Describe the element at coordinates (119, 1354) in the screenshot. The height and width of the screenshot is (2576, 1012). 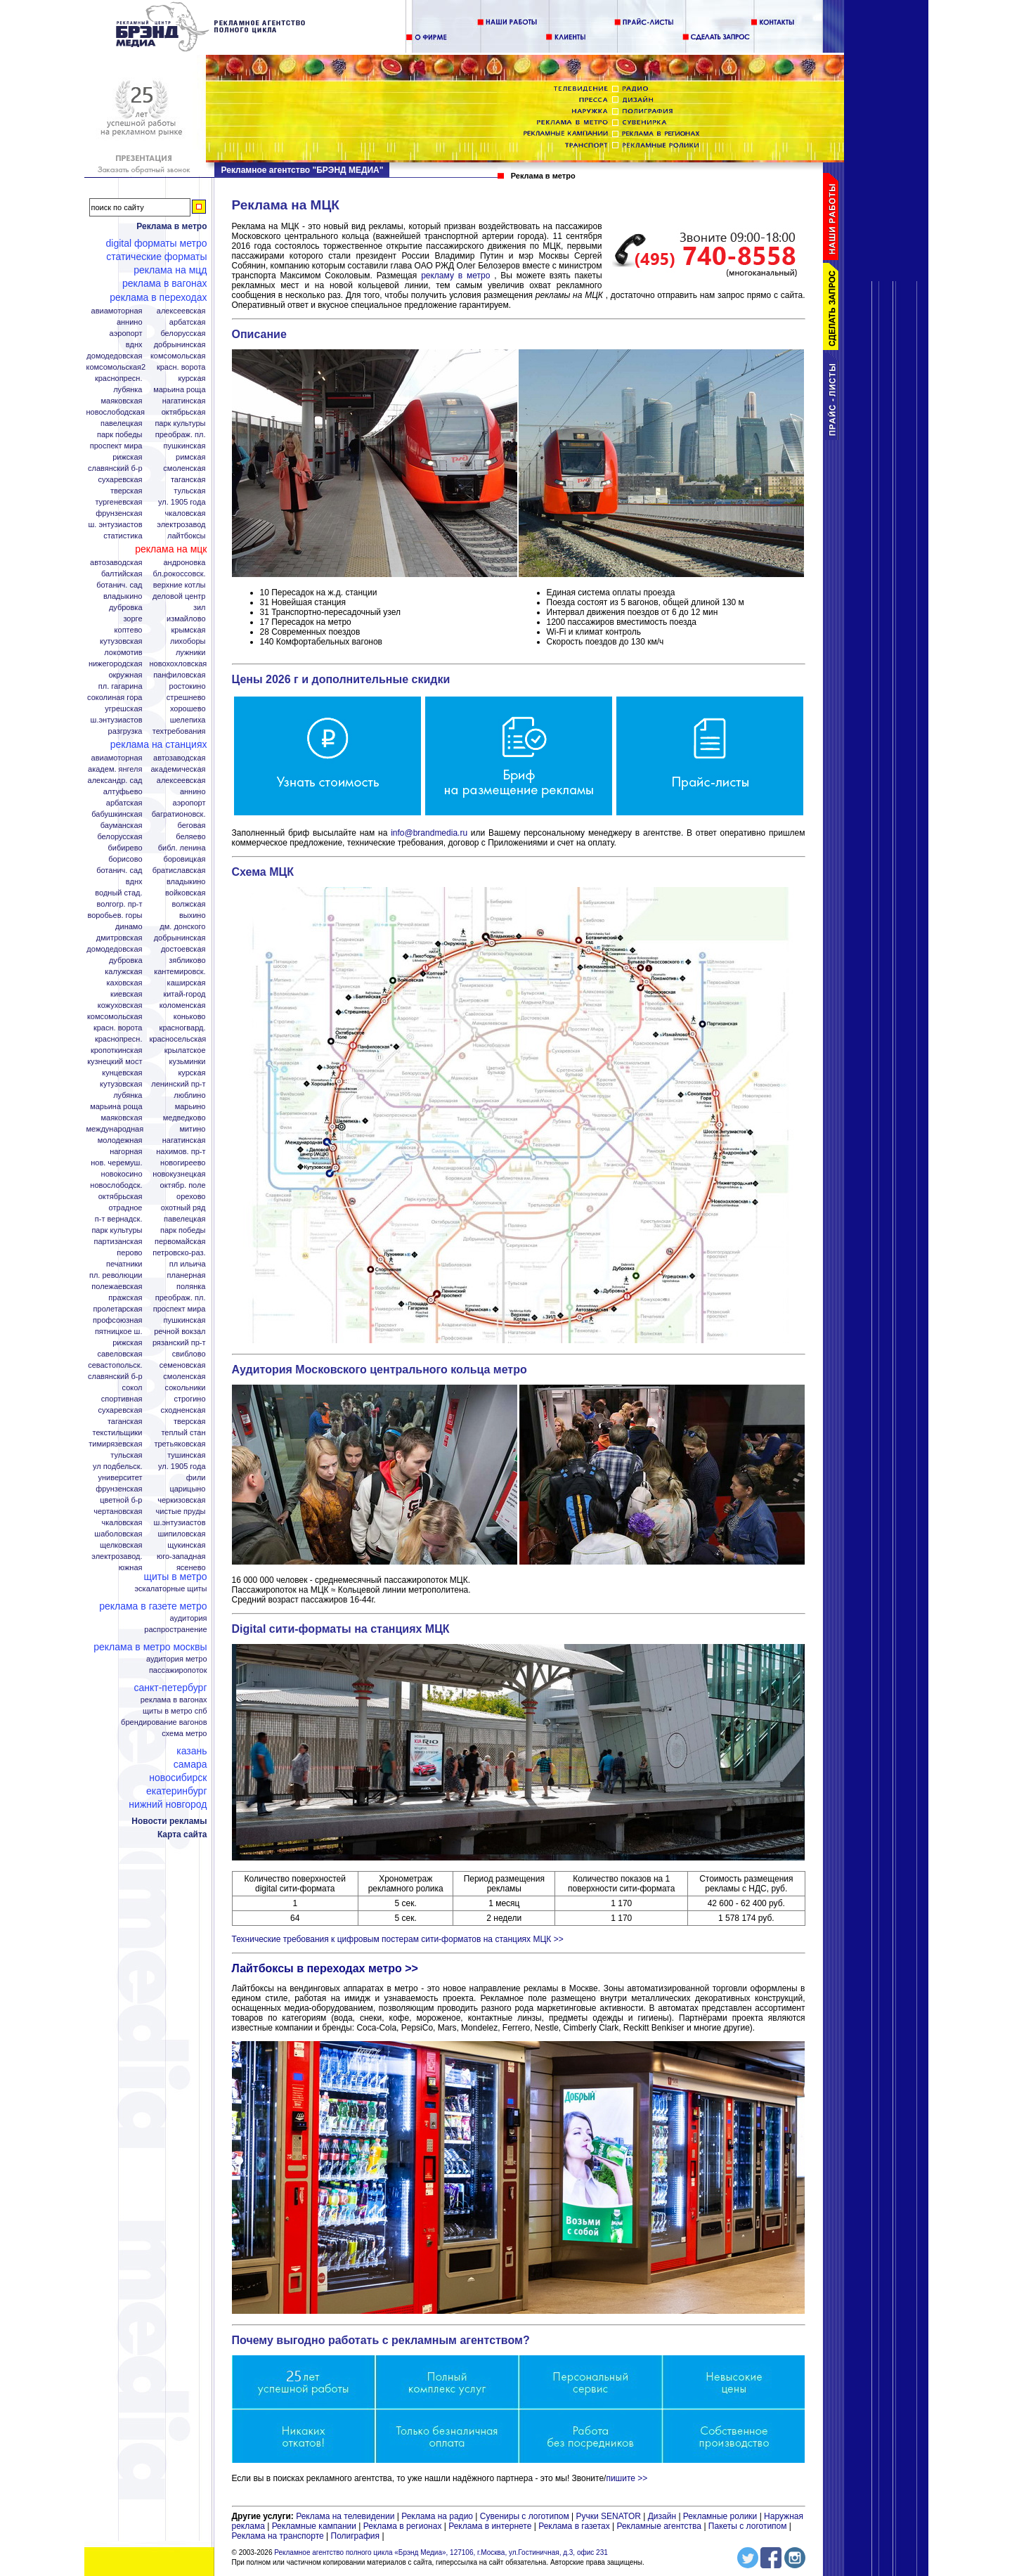
I see `Савеловская` at that location.